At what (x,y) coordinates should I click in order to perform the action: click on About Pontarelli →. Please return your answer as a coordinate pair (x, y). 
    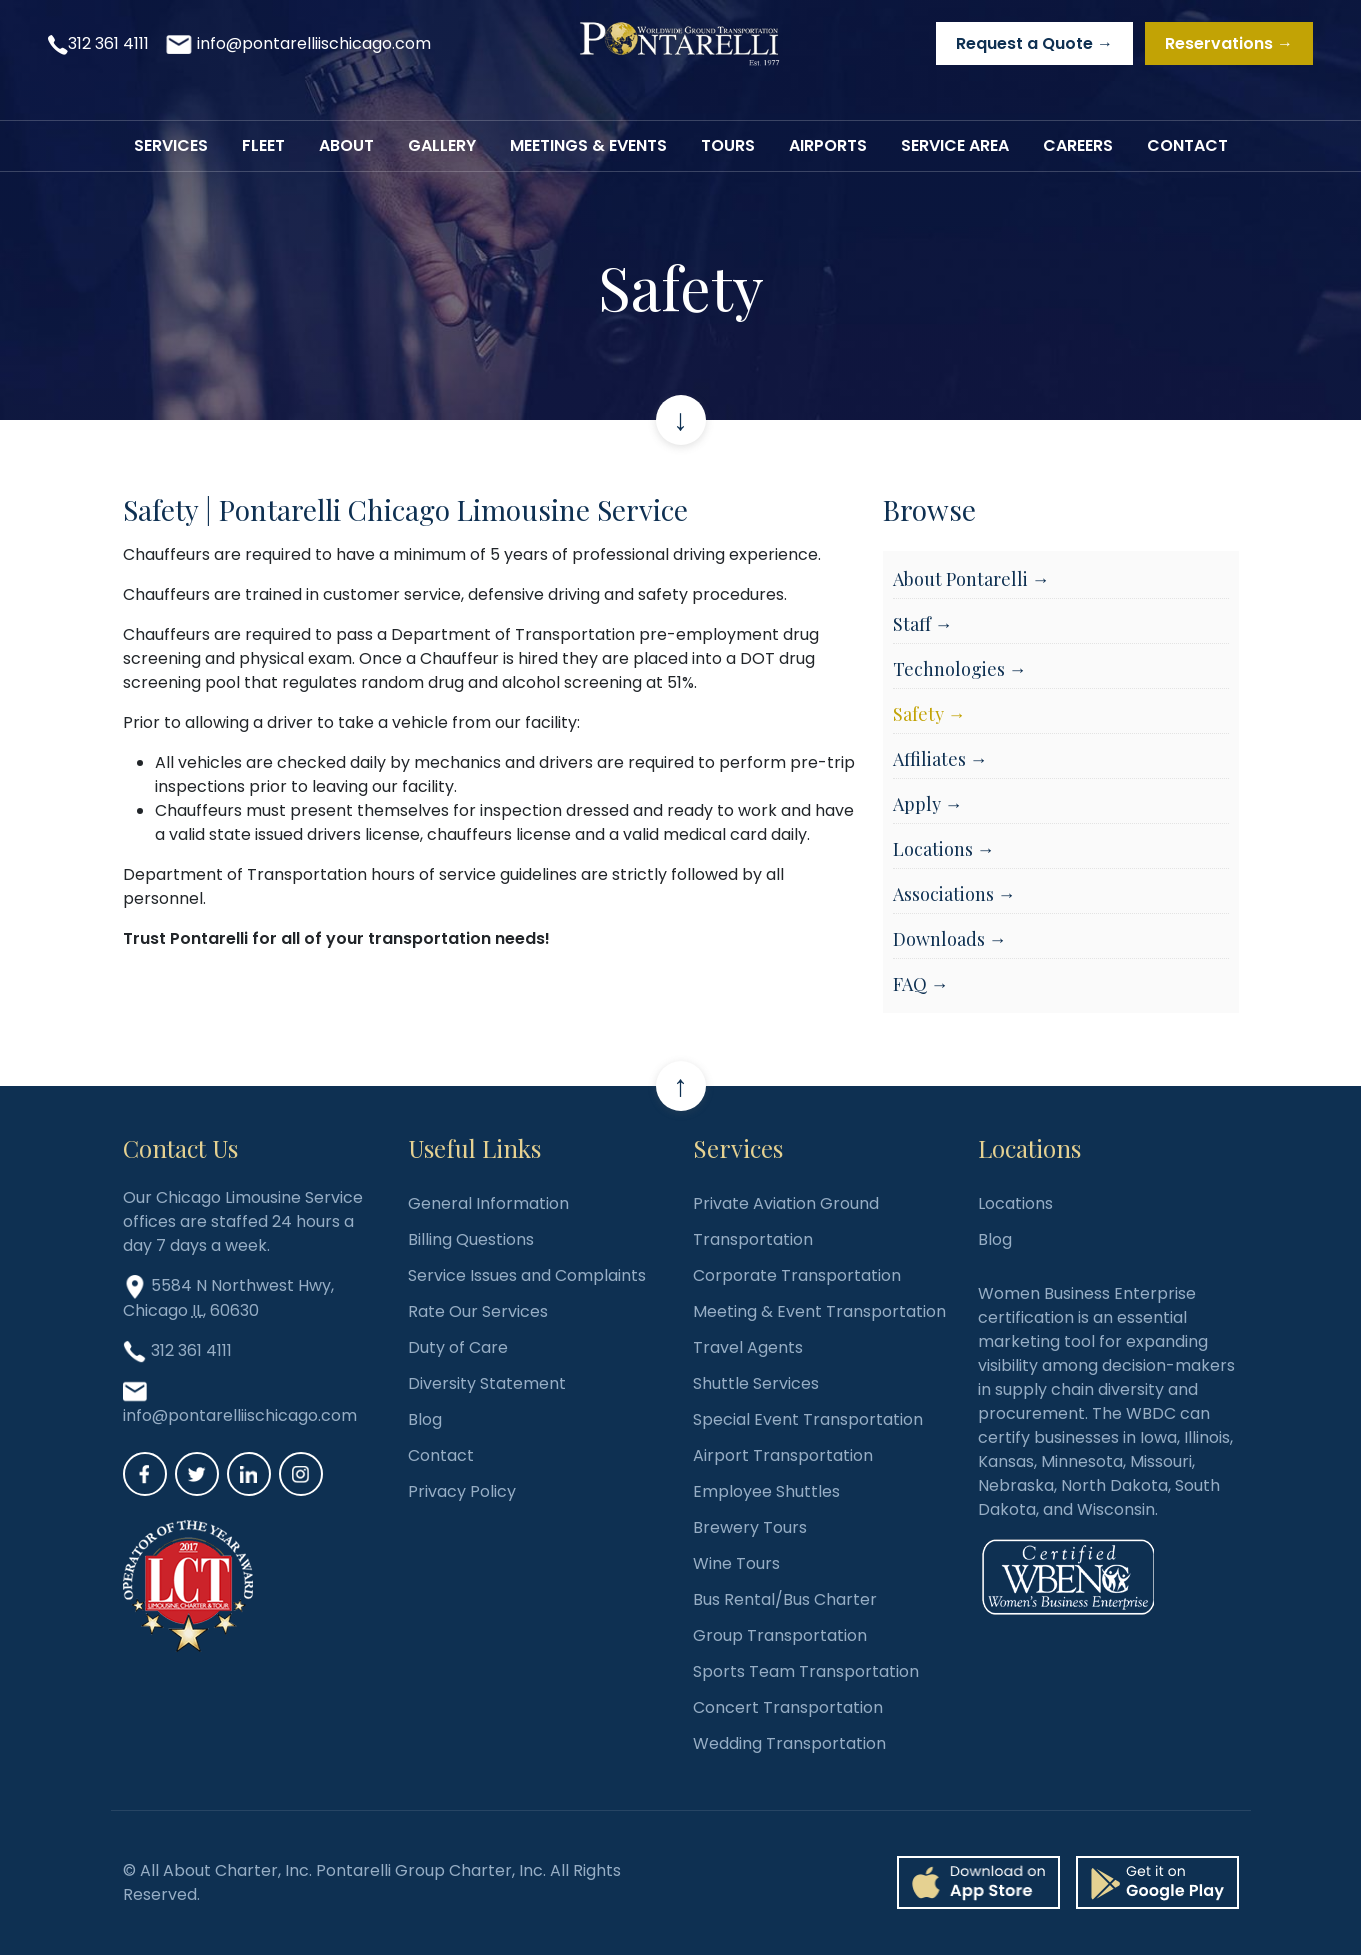
    Looking at the image, I should click on (971, 579).